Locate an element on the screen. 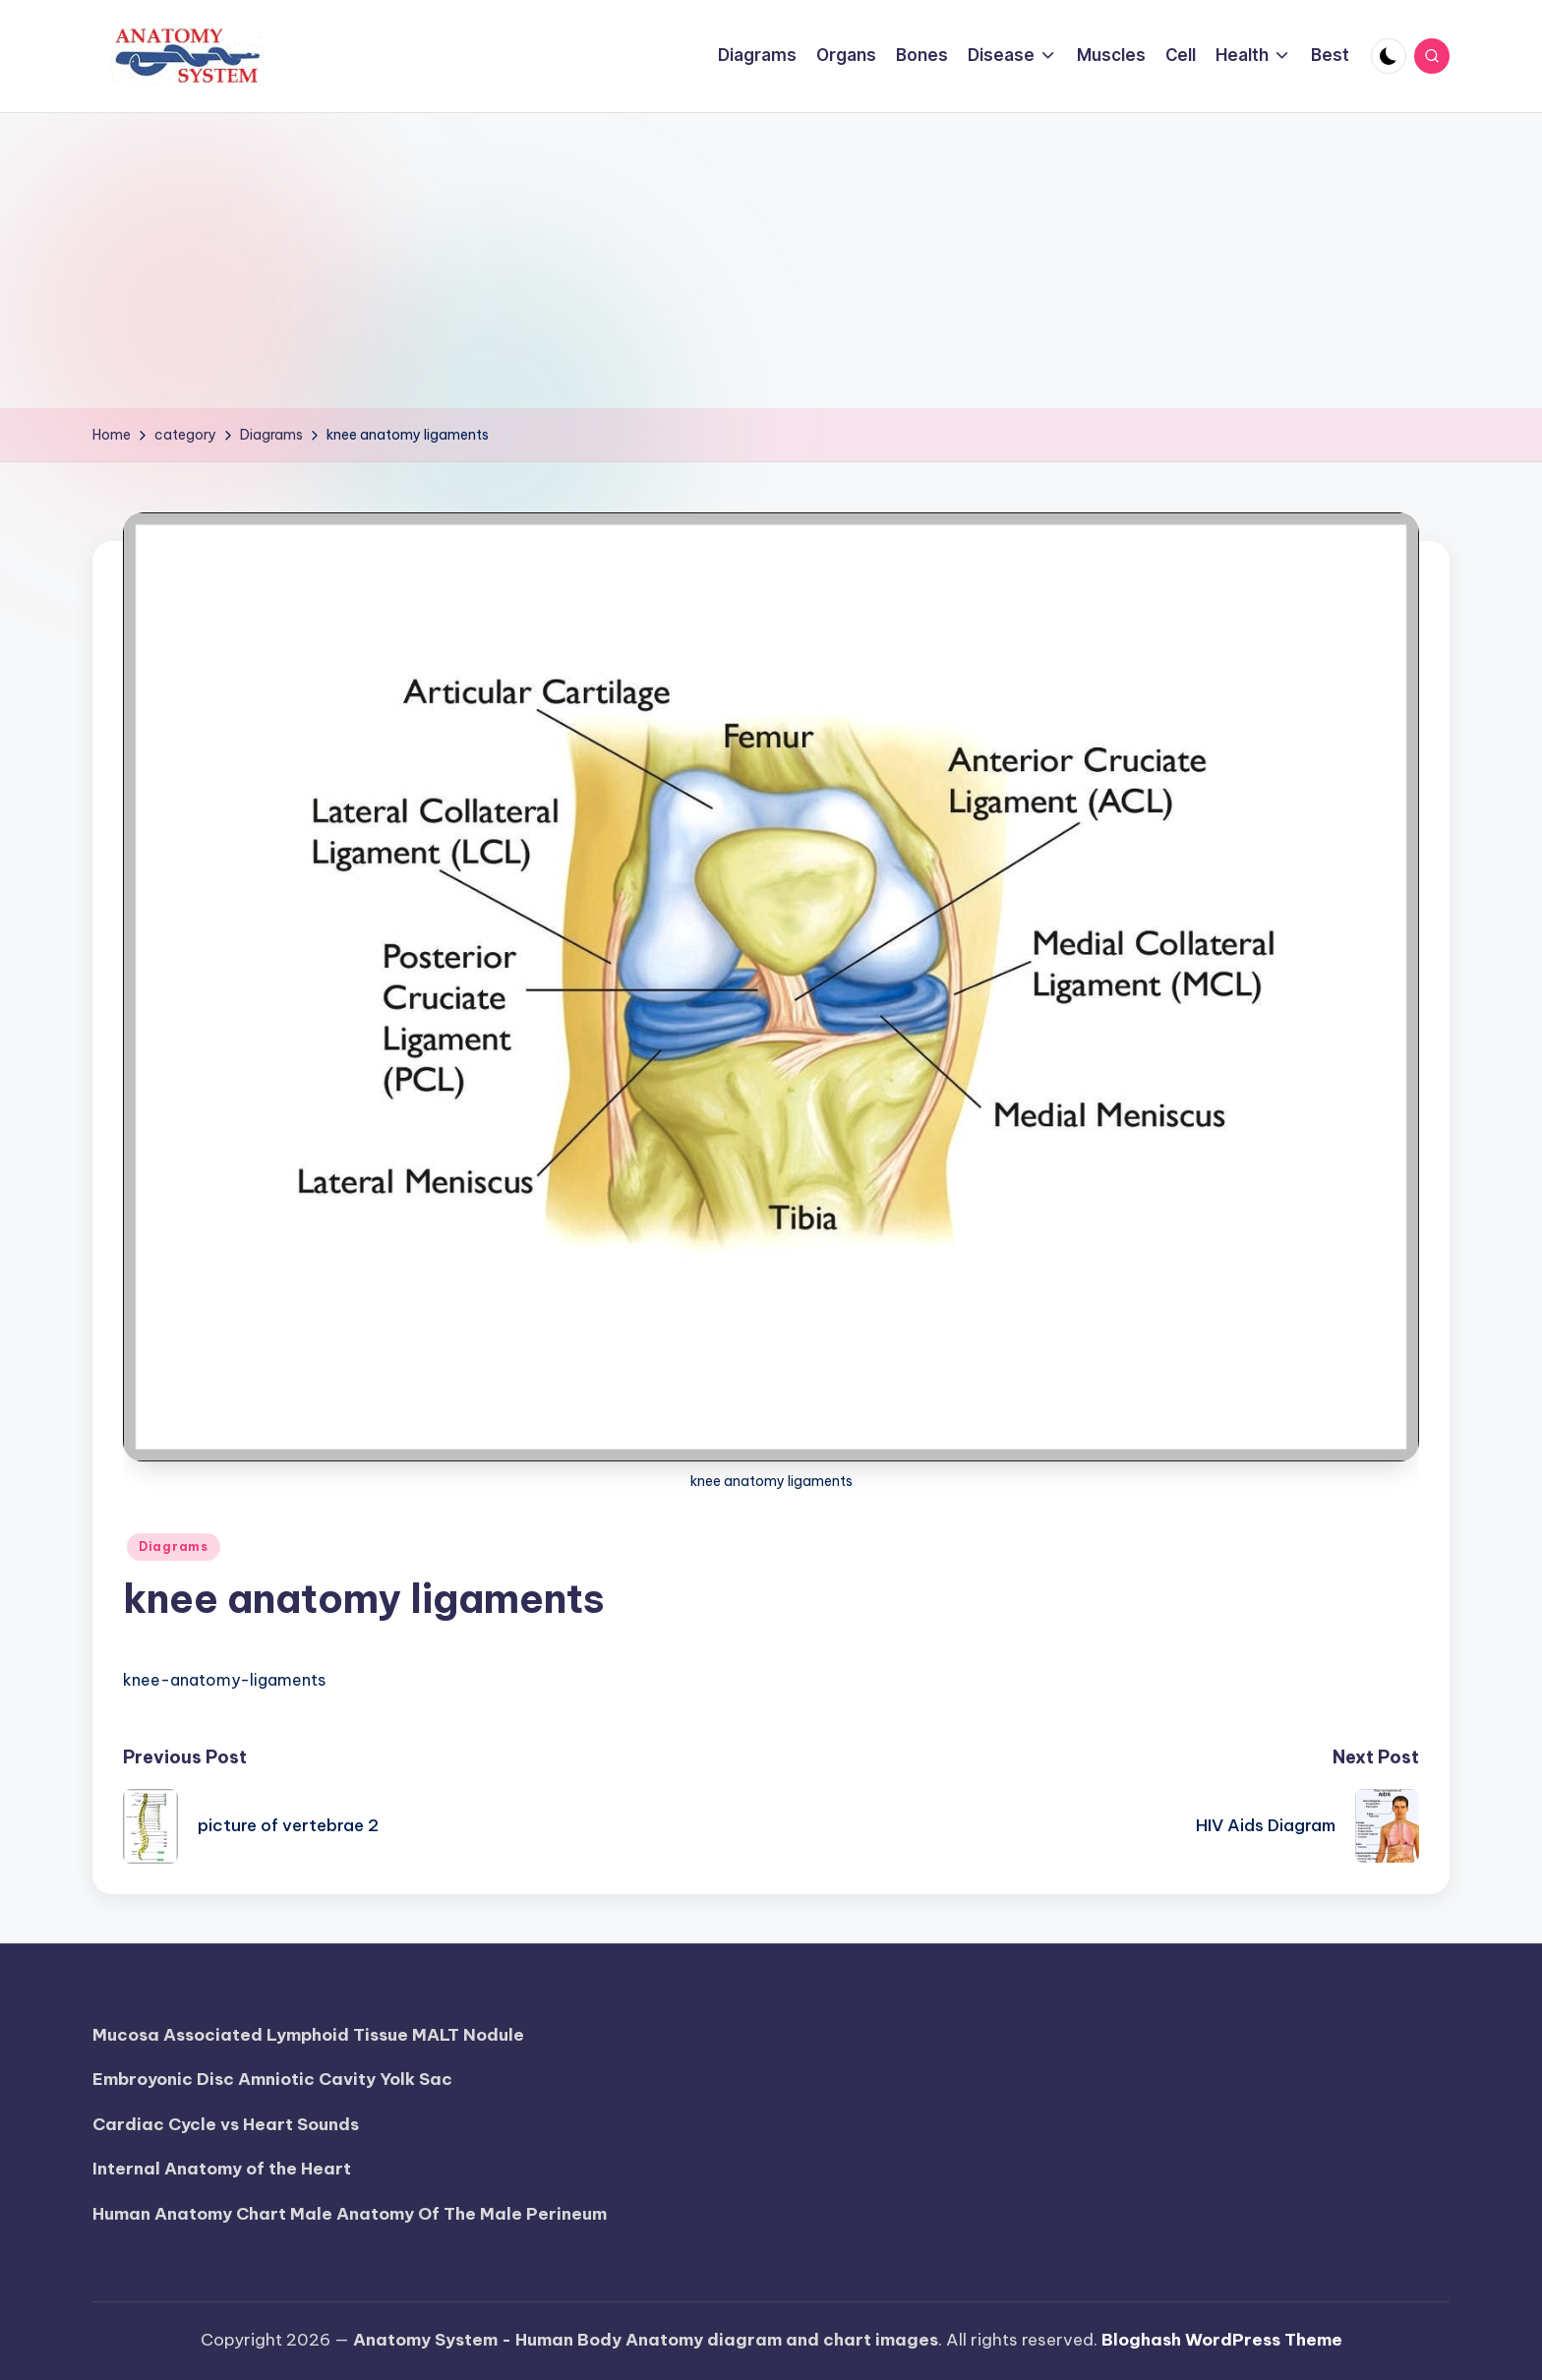 The image size is (1542, 2380). Diagrams is located at coordinates (173, 1546).